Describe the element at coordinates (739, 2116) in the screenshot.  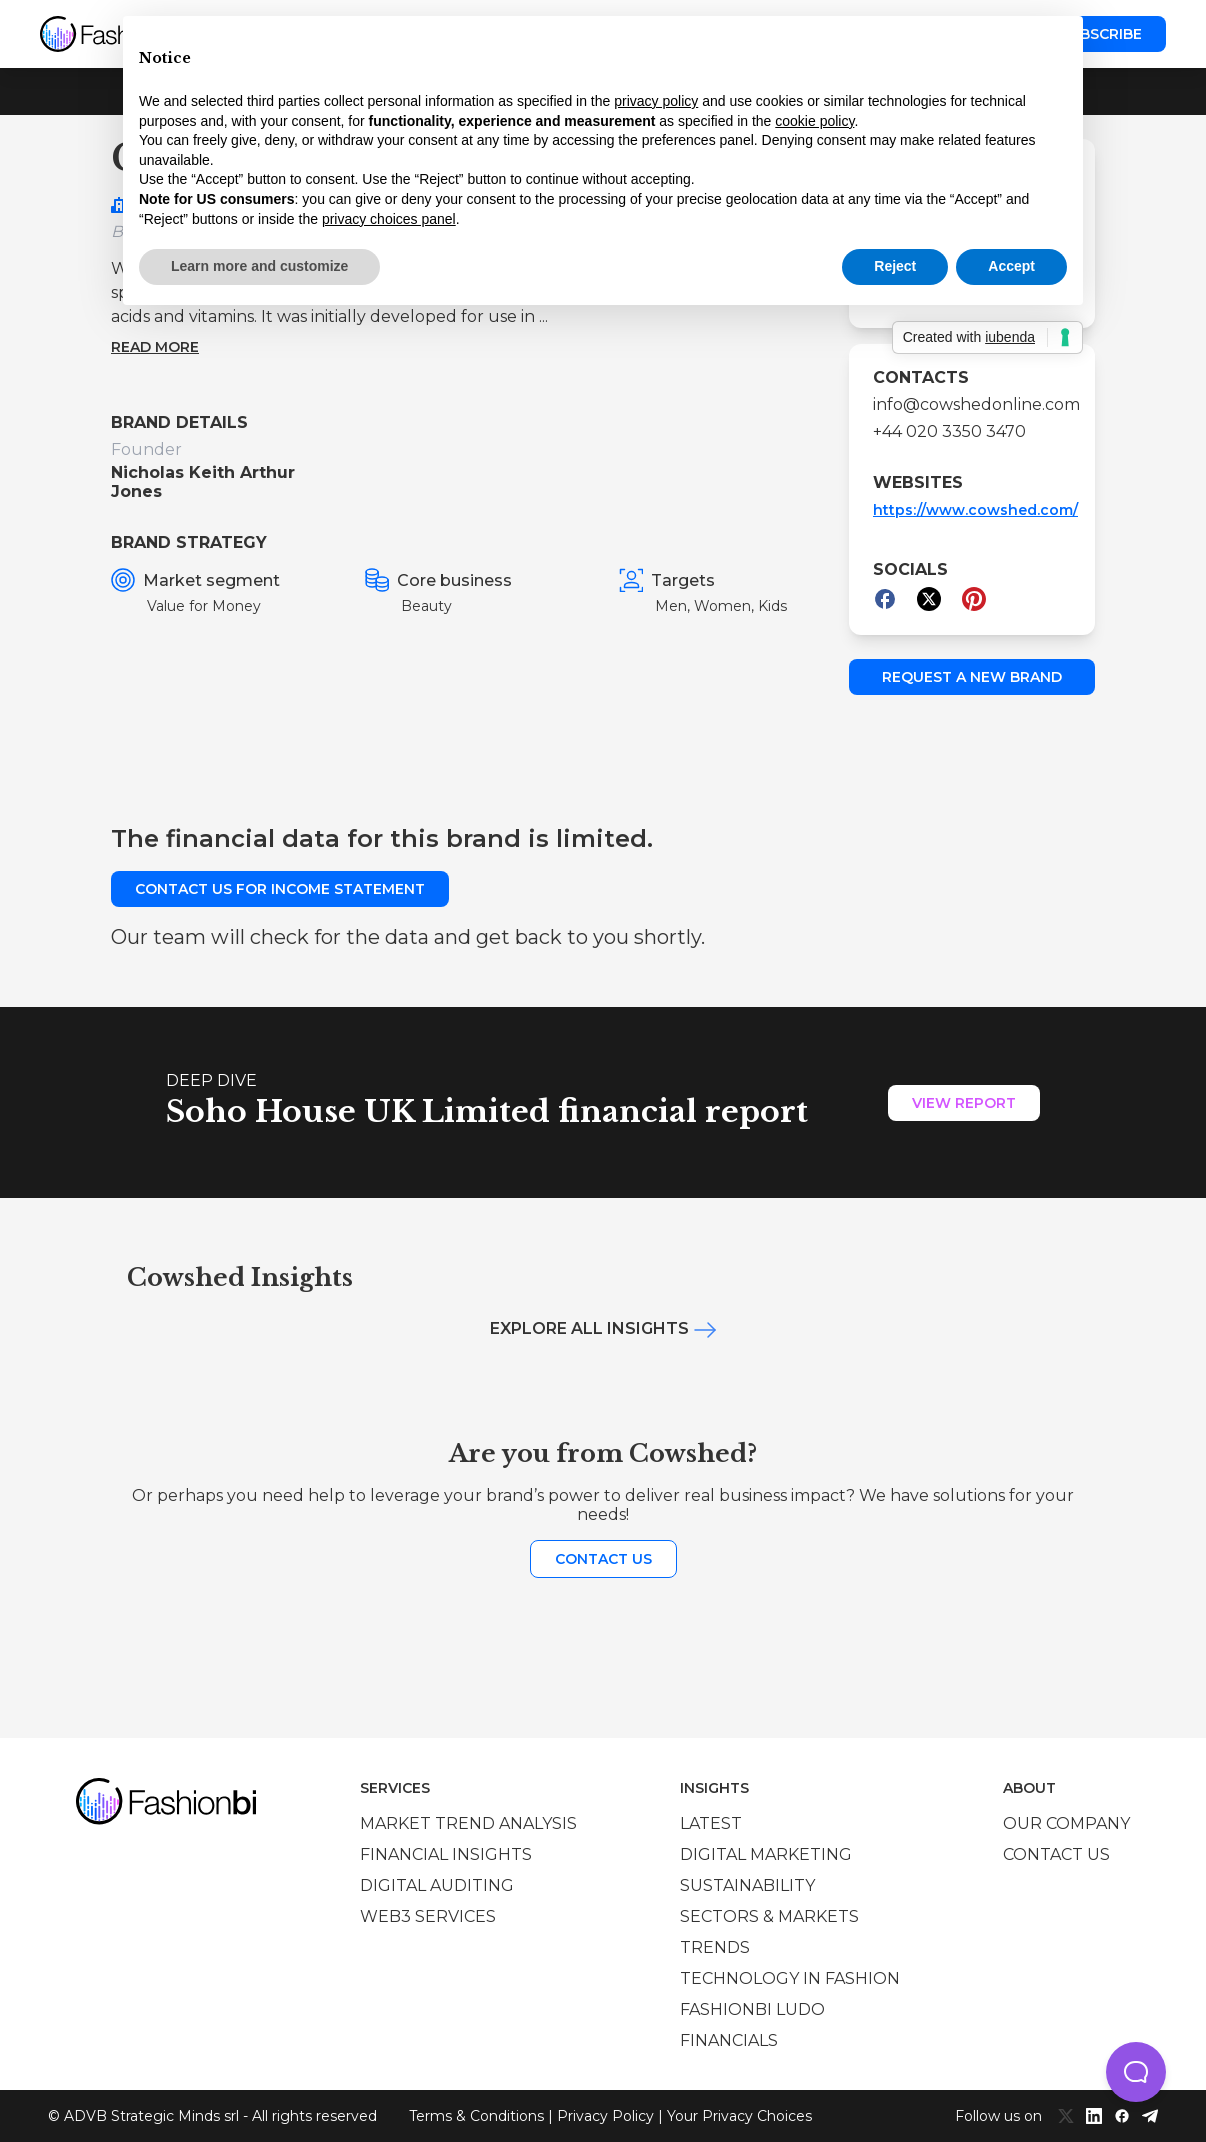
I see `Your Privacy Choices` at that location.